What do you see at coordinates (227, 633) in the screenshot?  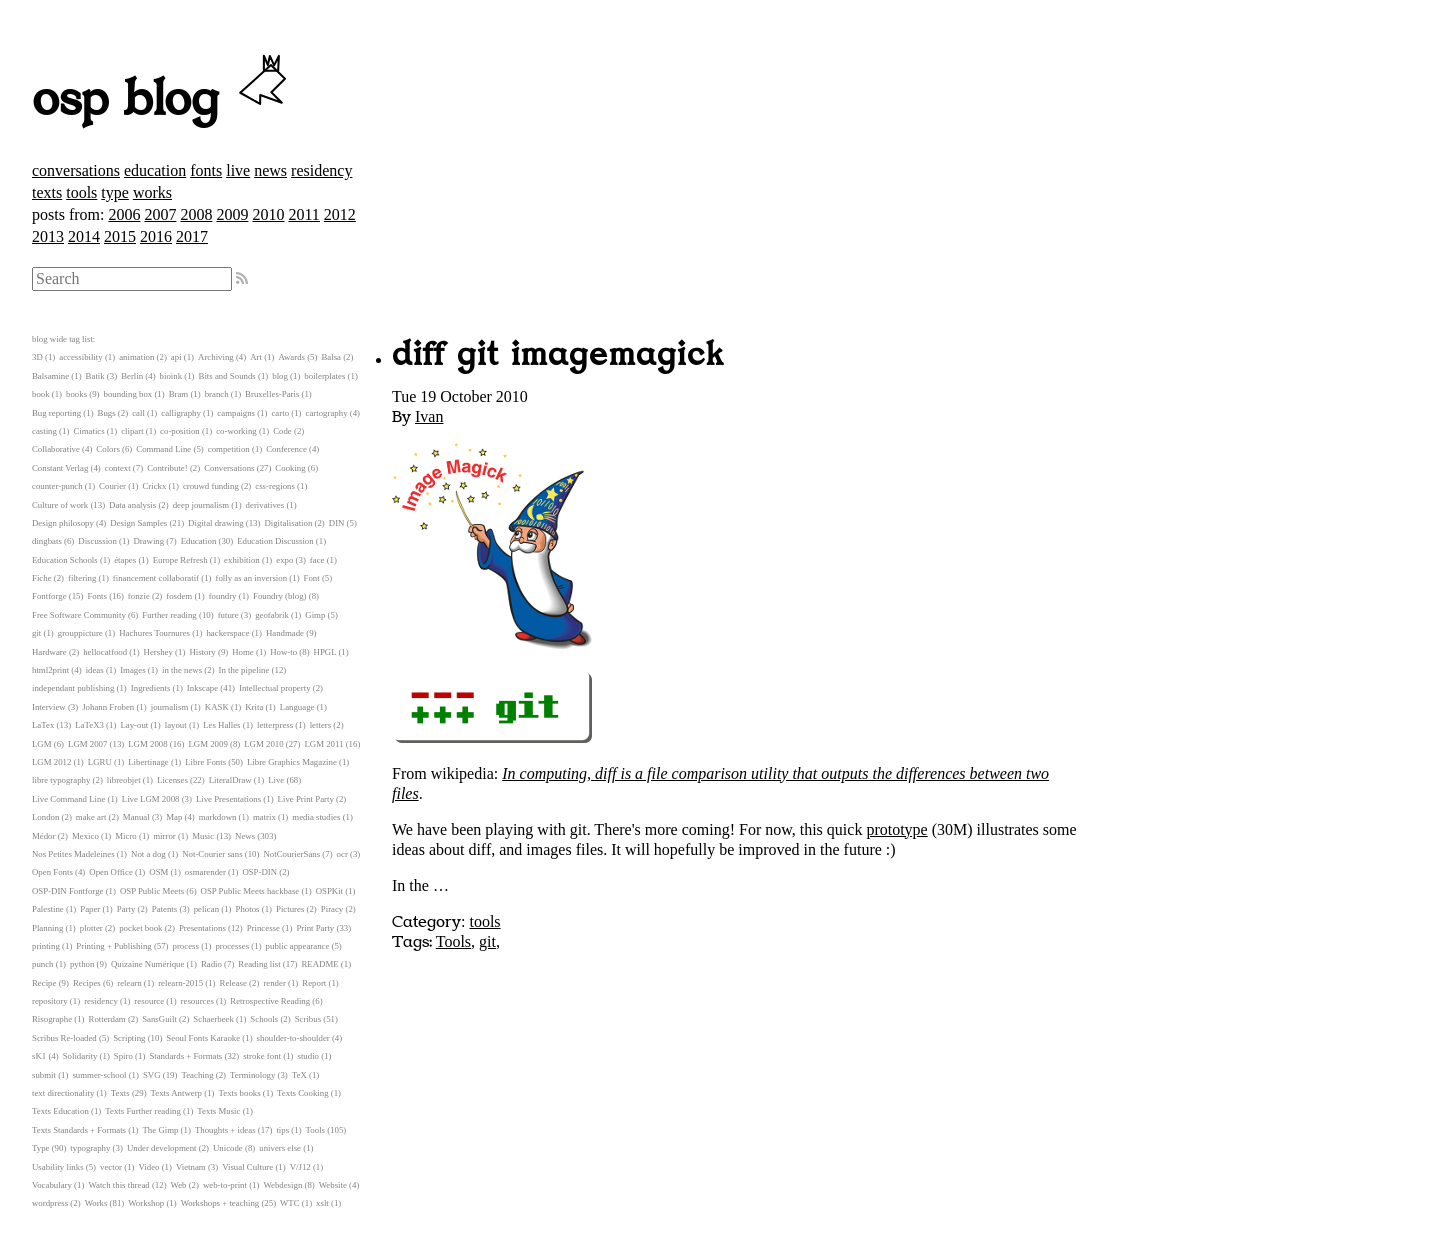 I see `hackerspace` at bounding box center [227, 633].